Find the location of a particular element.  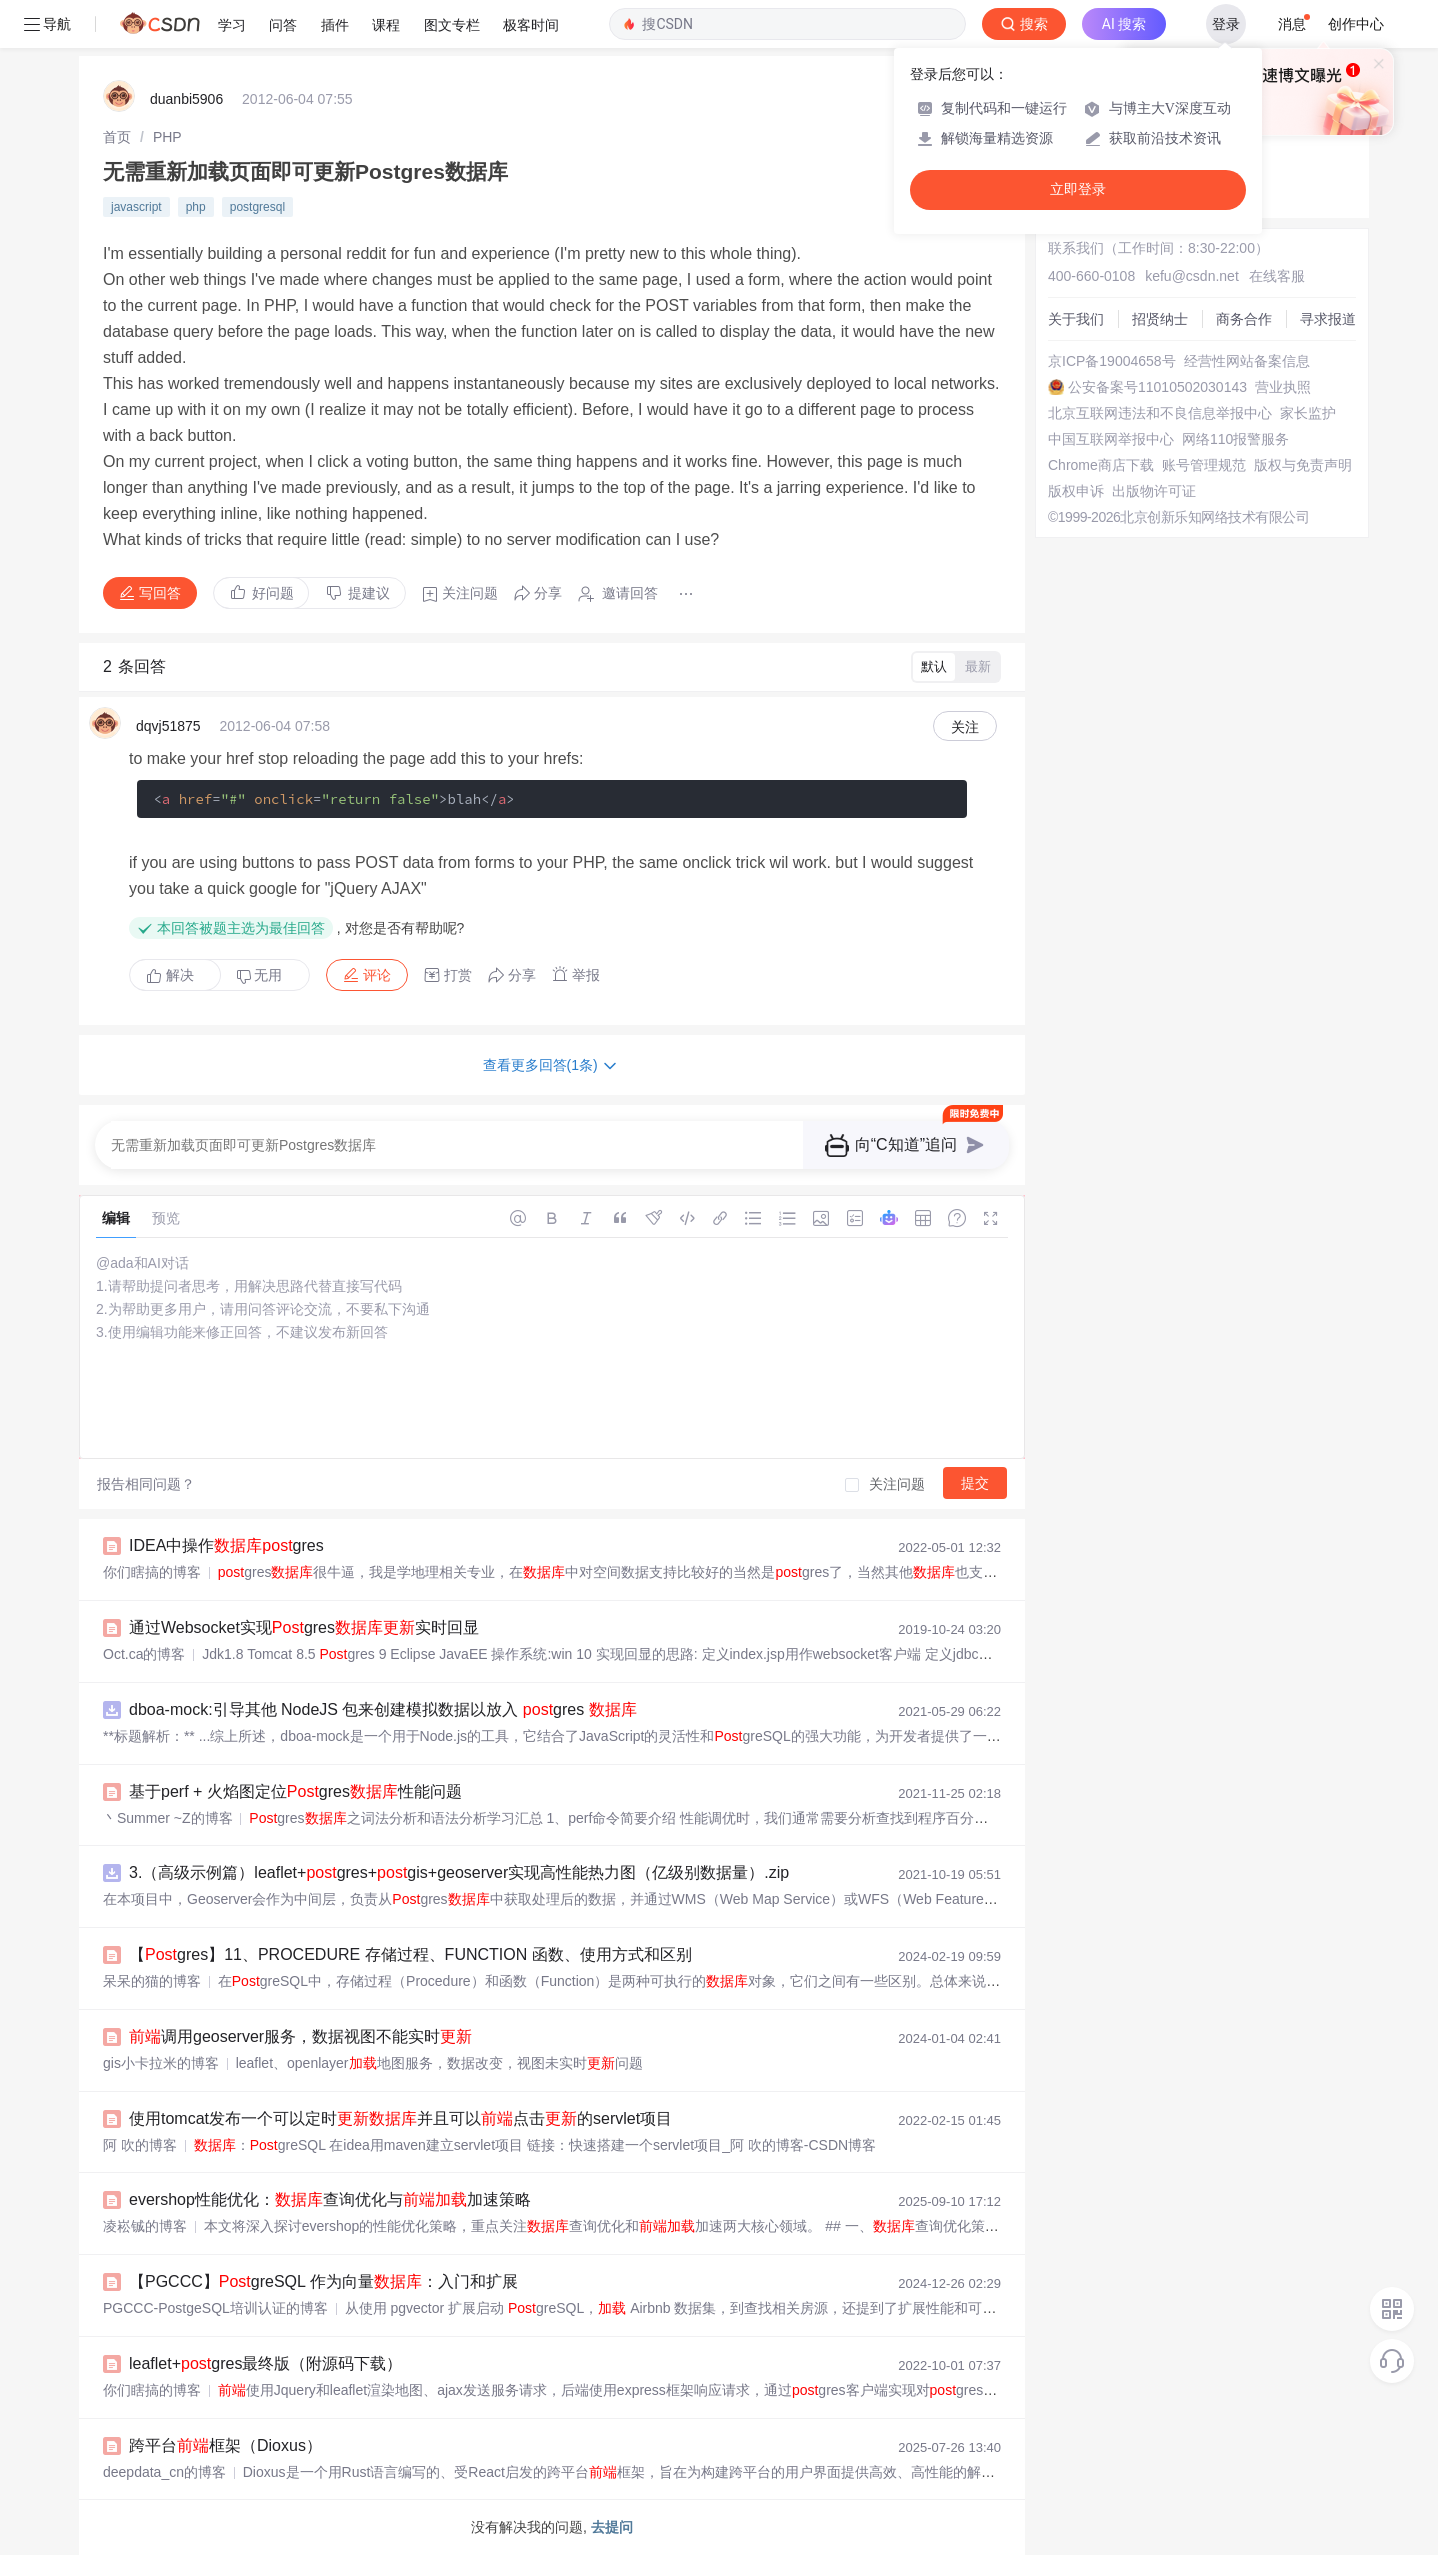

立即登录 is located at coordinates (1078, 189).